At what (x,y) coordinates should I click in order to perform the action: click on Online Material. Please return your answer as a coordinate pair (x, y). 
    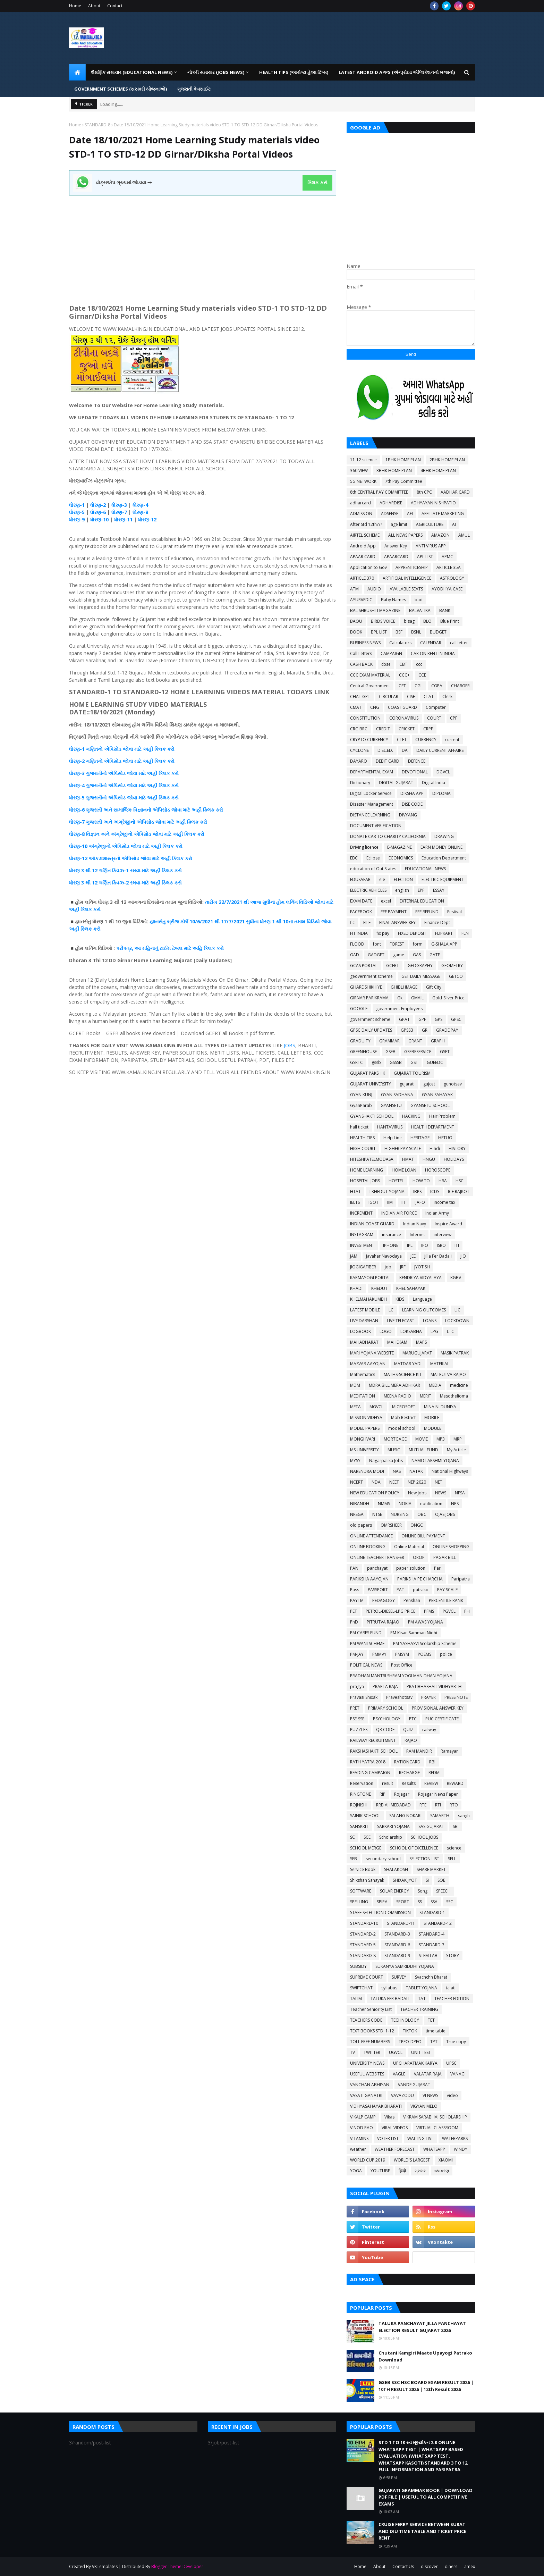
    Looking at the image, I should click on (409, 1547).